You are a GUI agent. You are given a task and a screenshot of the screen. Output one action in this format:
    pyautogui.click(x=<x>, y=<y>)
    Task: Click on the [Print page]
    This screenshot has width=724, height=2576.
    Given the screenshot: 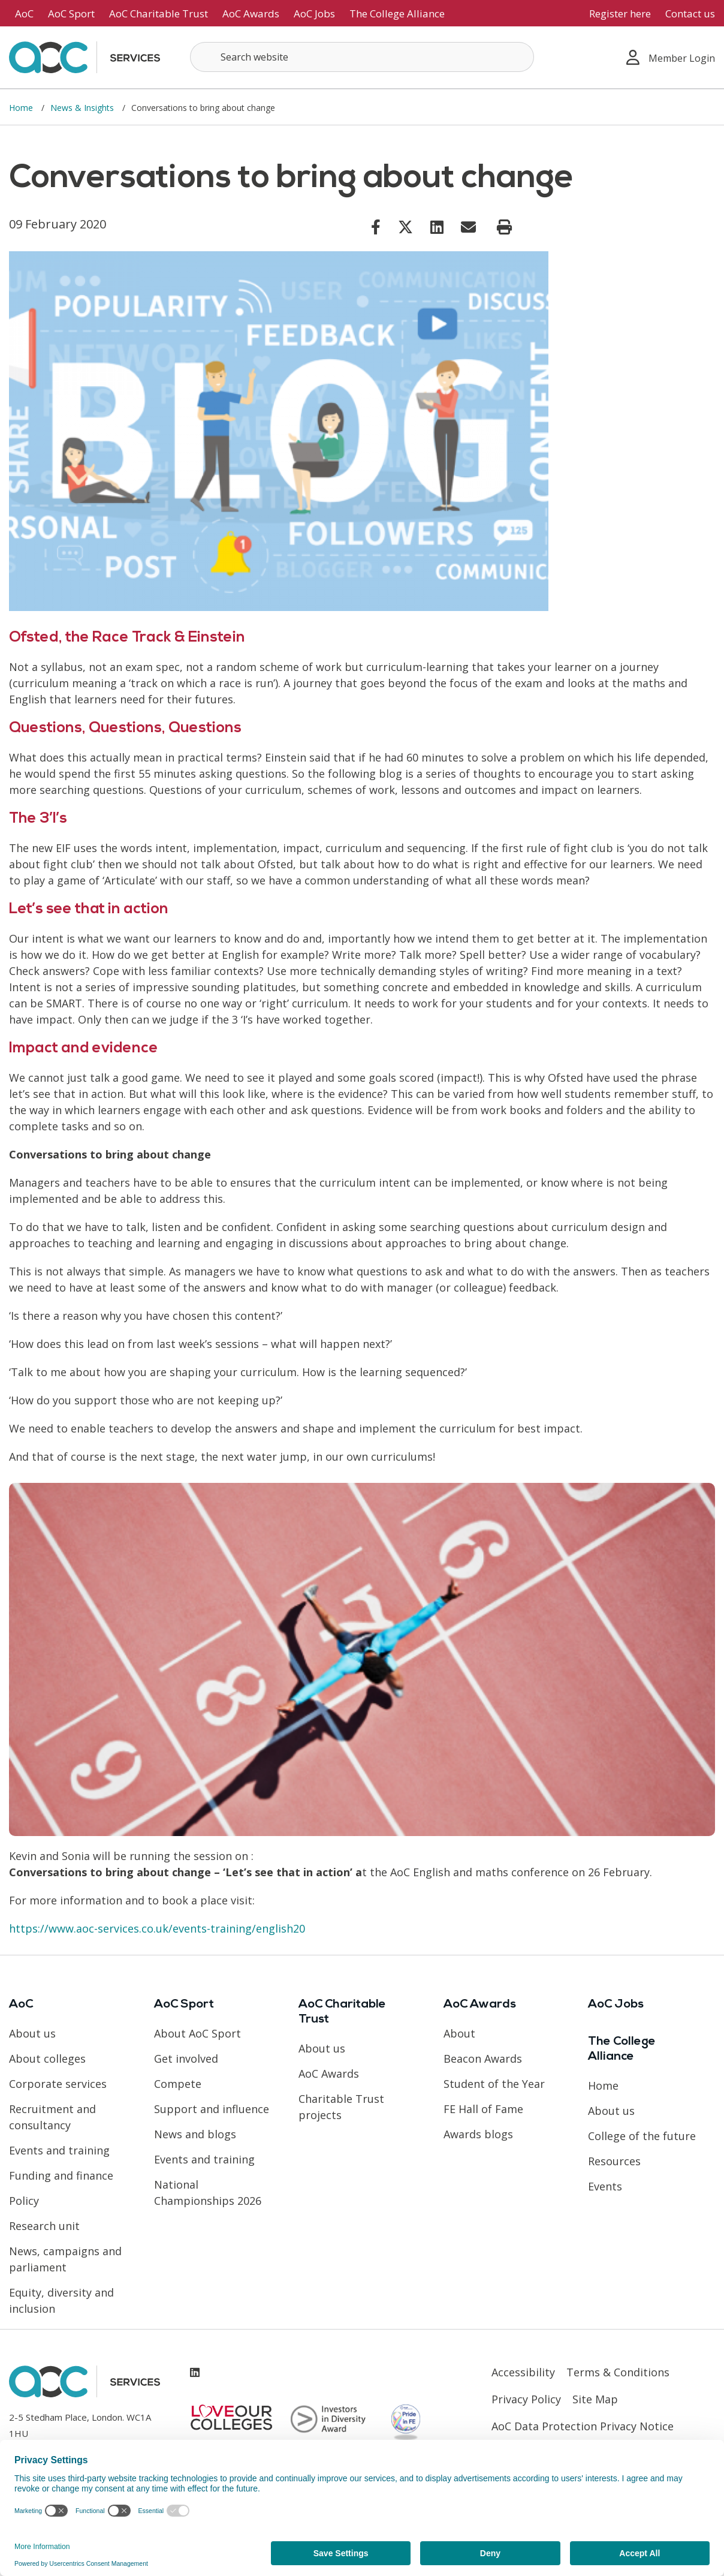 What is the action you would take?
    pyautogui.click(x=504, y=227)
    